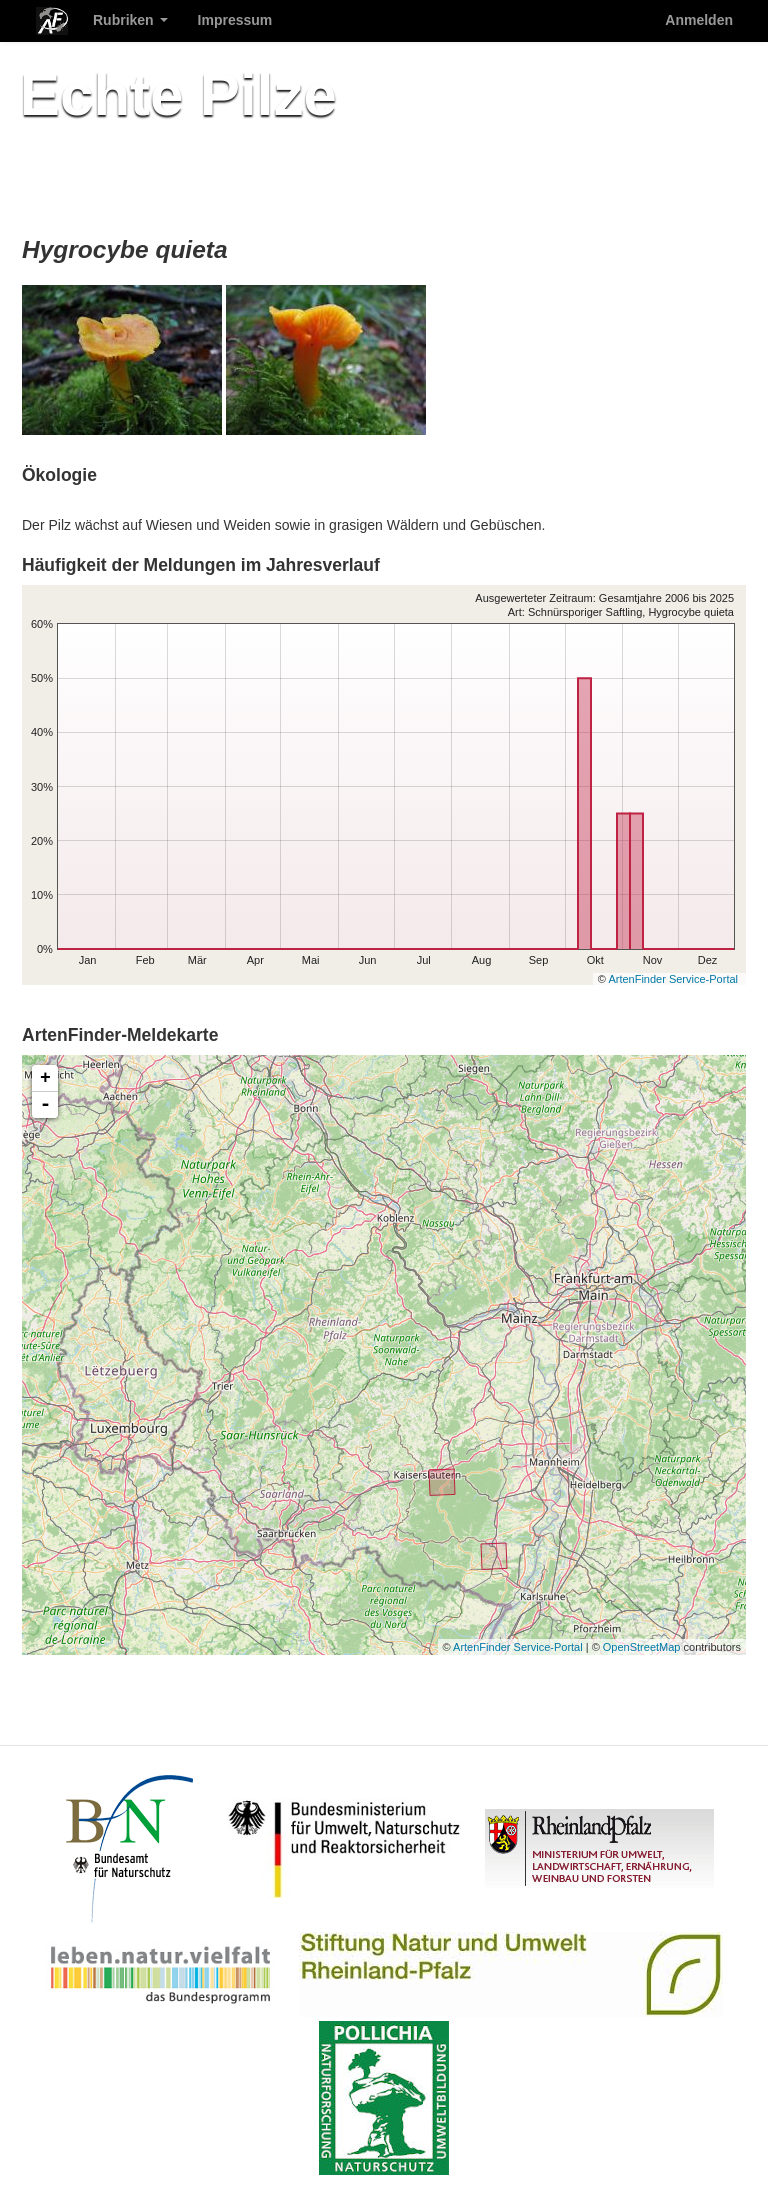 Image resolution: width=768 pixels, height=2192 pixels. I want to click on Impressum, so click(235, 20).